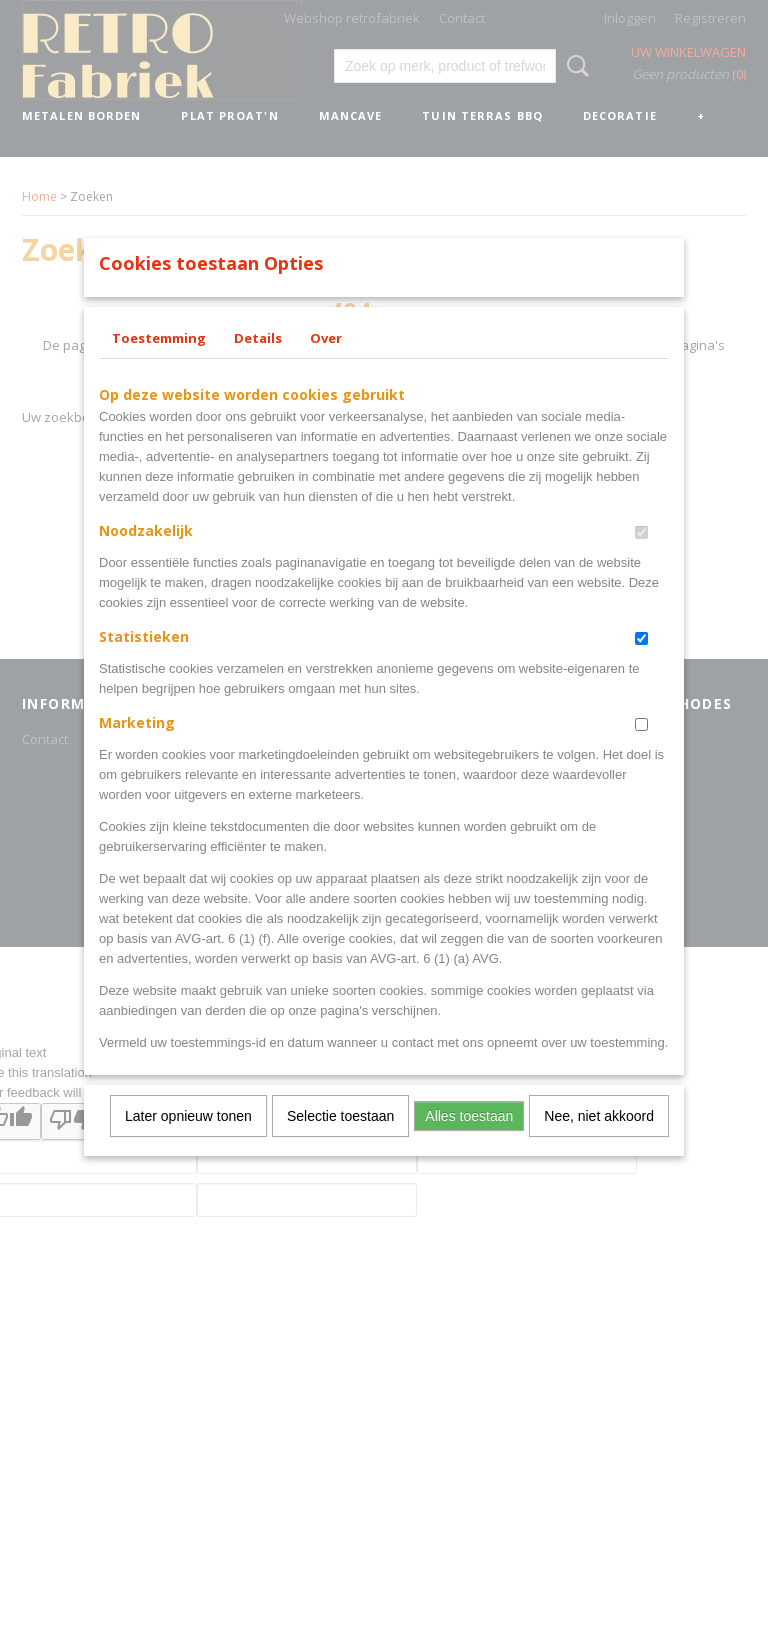 The height and width of the screenshot is (1633, 768). I want to click on Over, so click(326, 364).